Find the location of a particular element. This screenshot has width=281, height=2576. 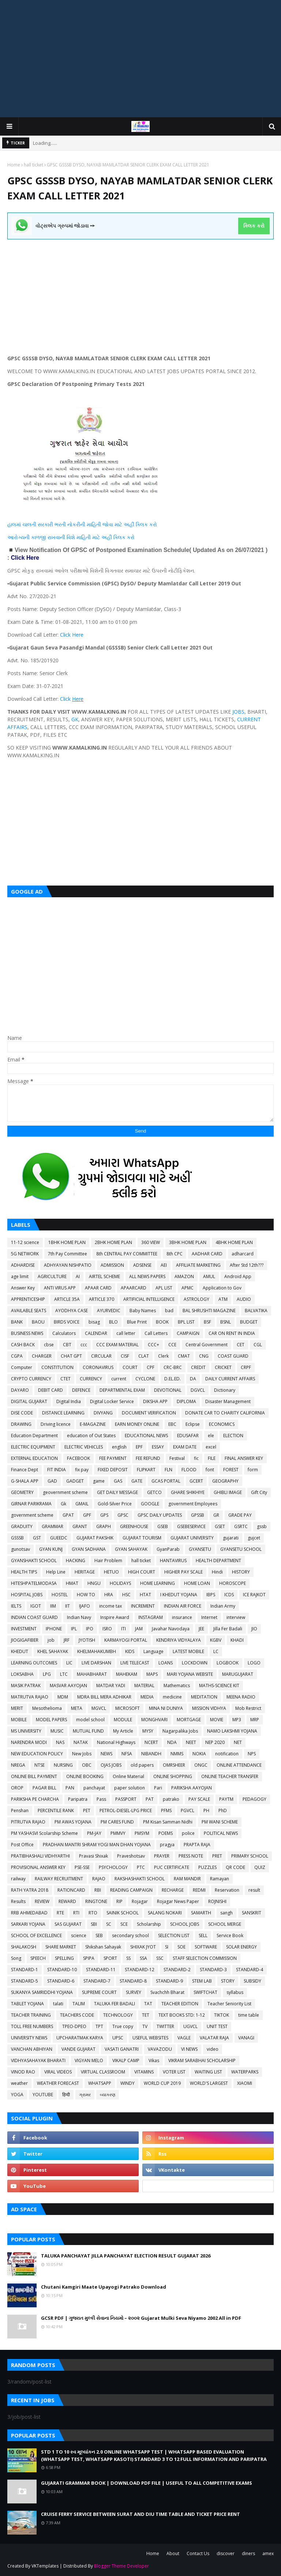

CBT is located at coordinates (67, 1345).